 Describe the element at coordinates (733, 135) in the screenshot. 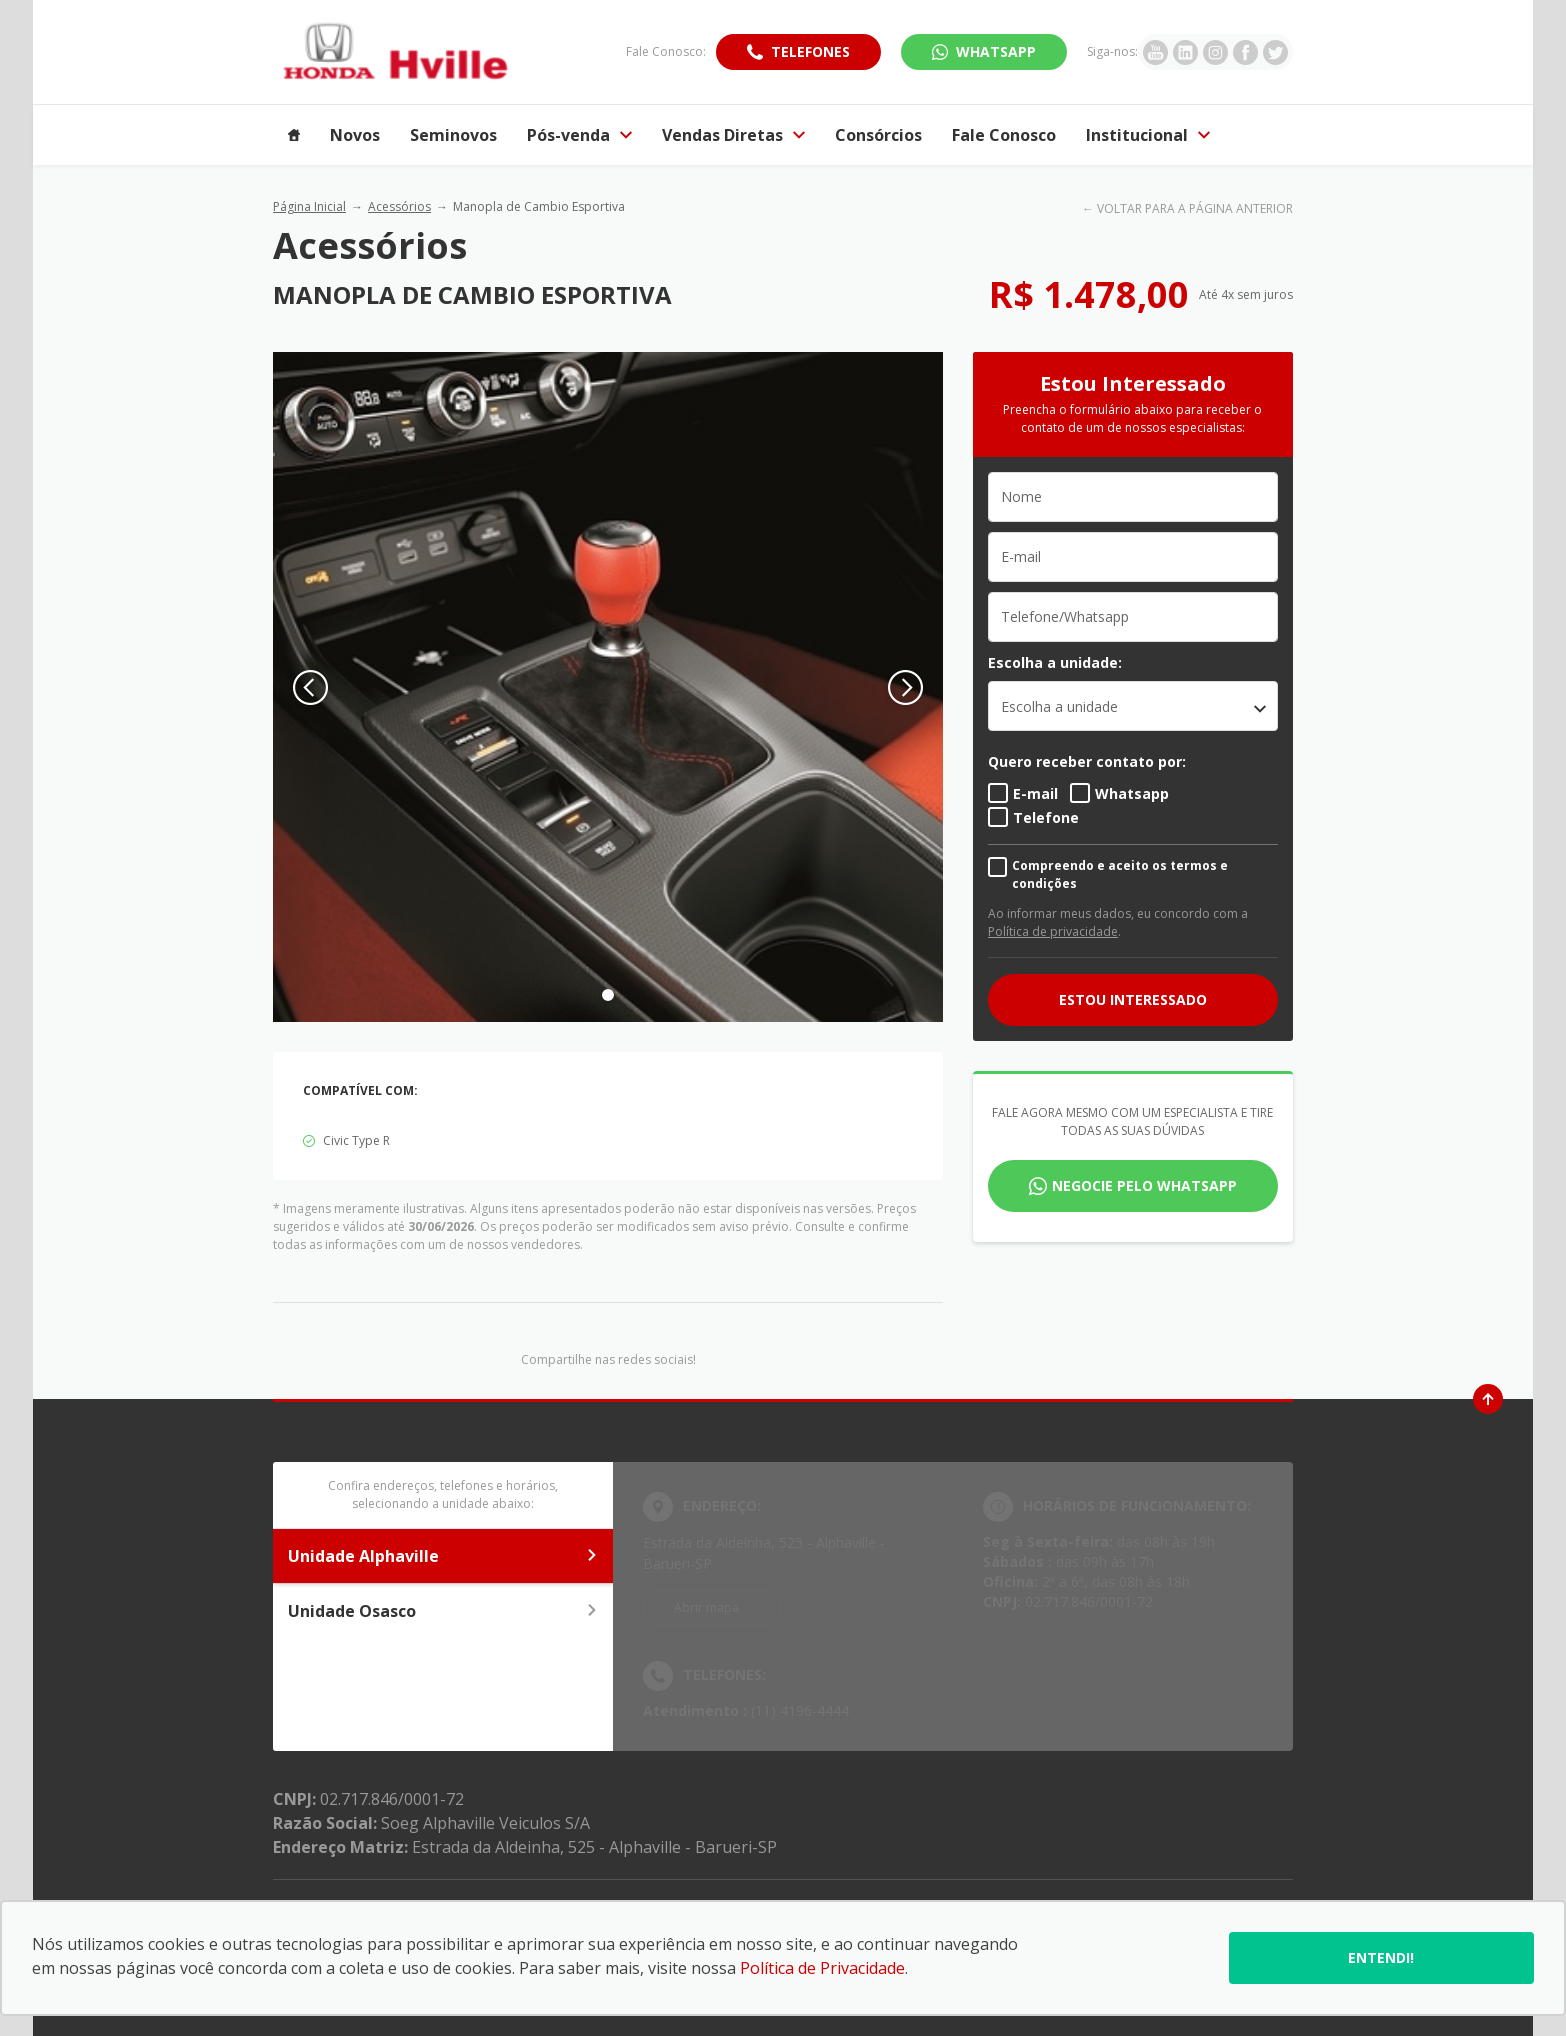

I see `Vendas Diretas [Item do menu]` at that location.